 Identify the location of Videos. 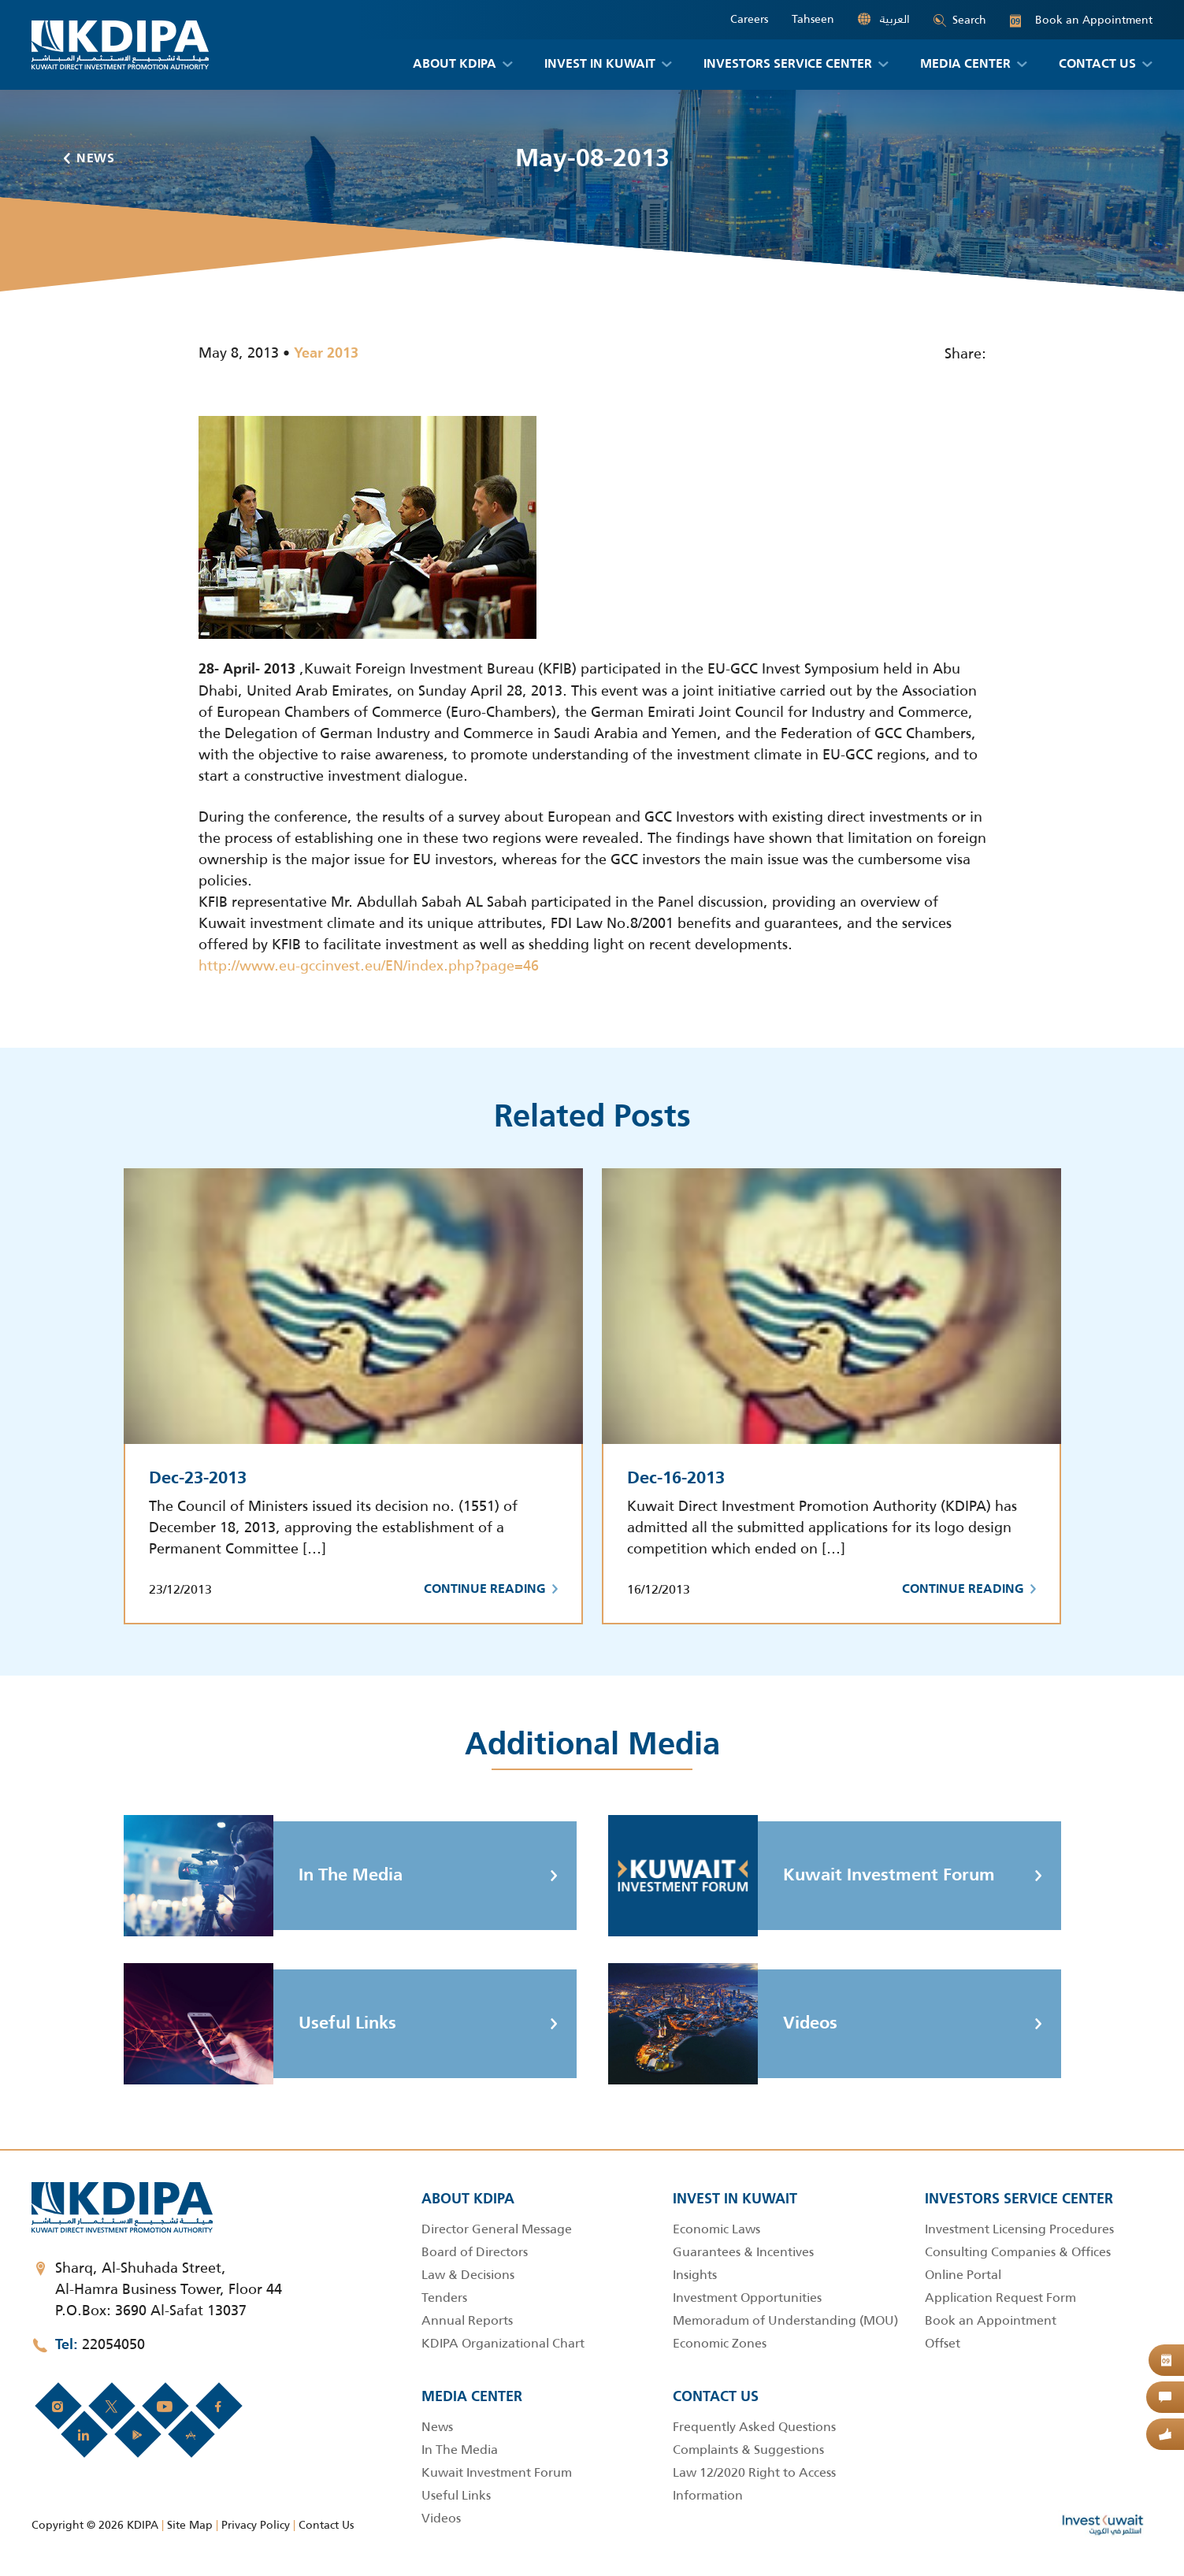
(722, 2023).